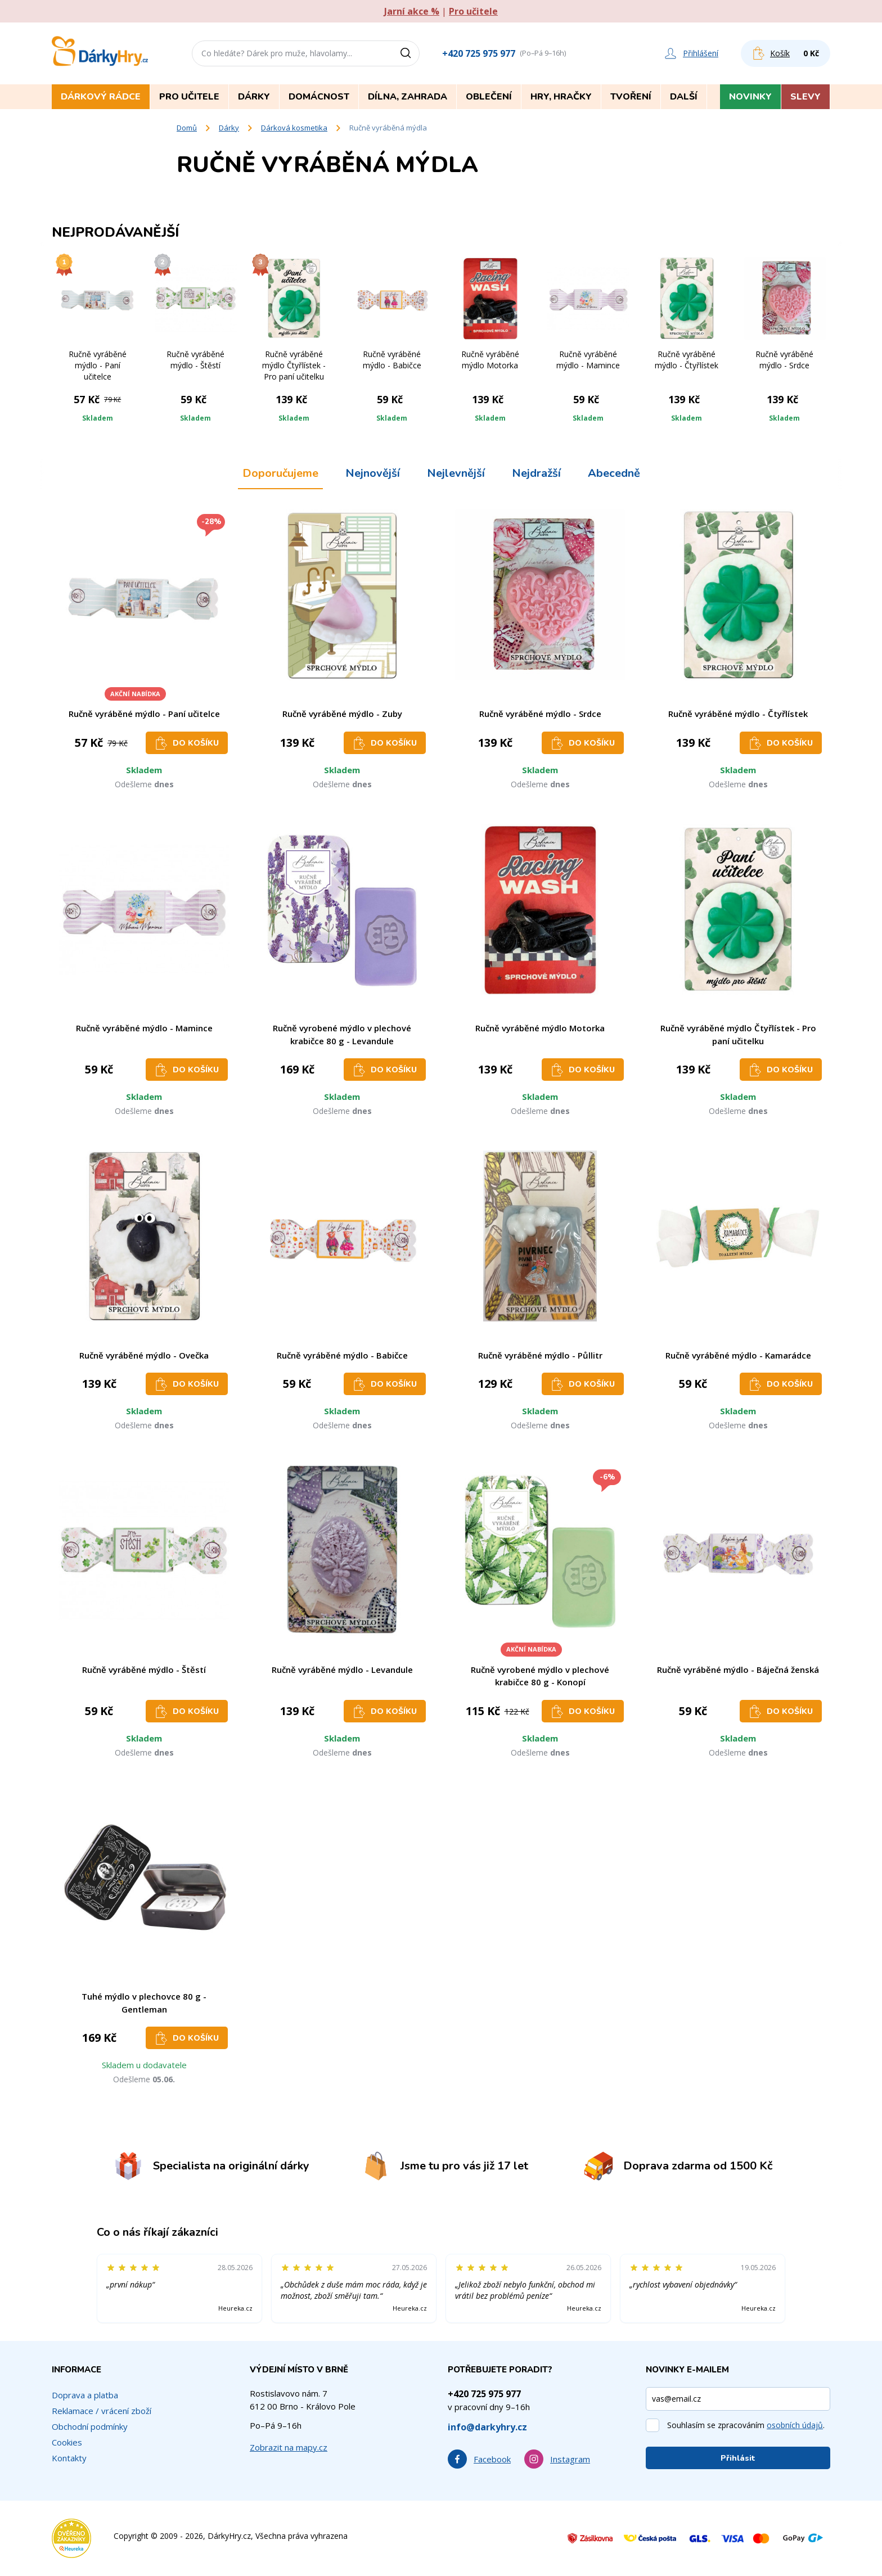 This screenshot has height=2576, width=882. What do you see at coordinates (85, 2395) in the screenshot?
I see `Doprava a platba` at bounding box center [85, 2395].